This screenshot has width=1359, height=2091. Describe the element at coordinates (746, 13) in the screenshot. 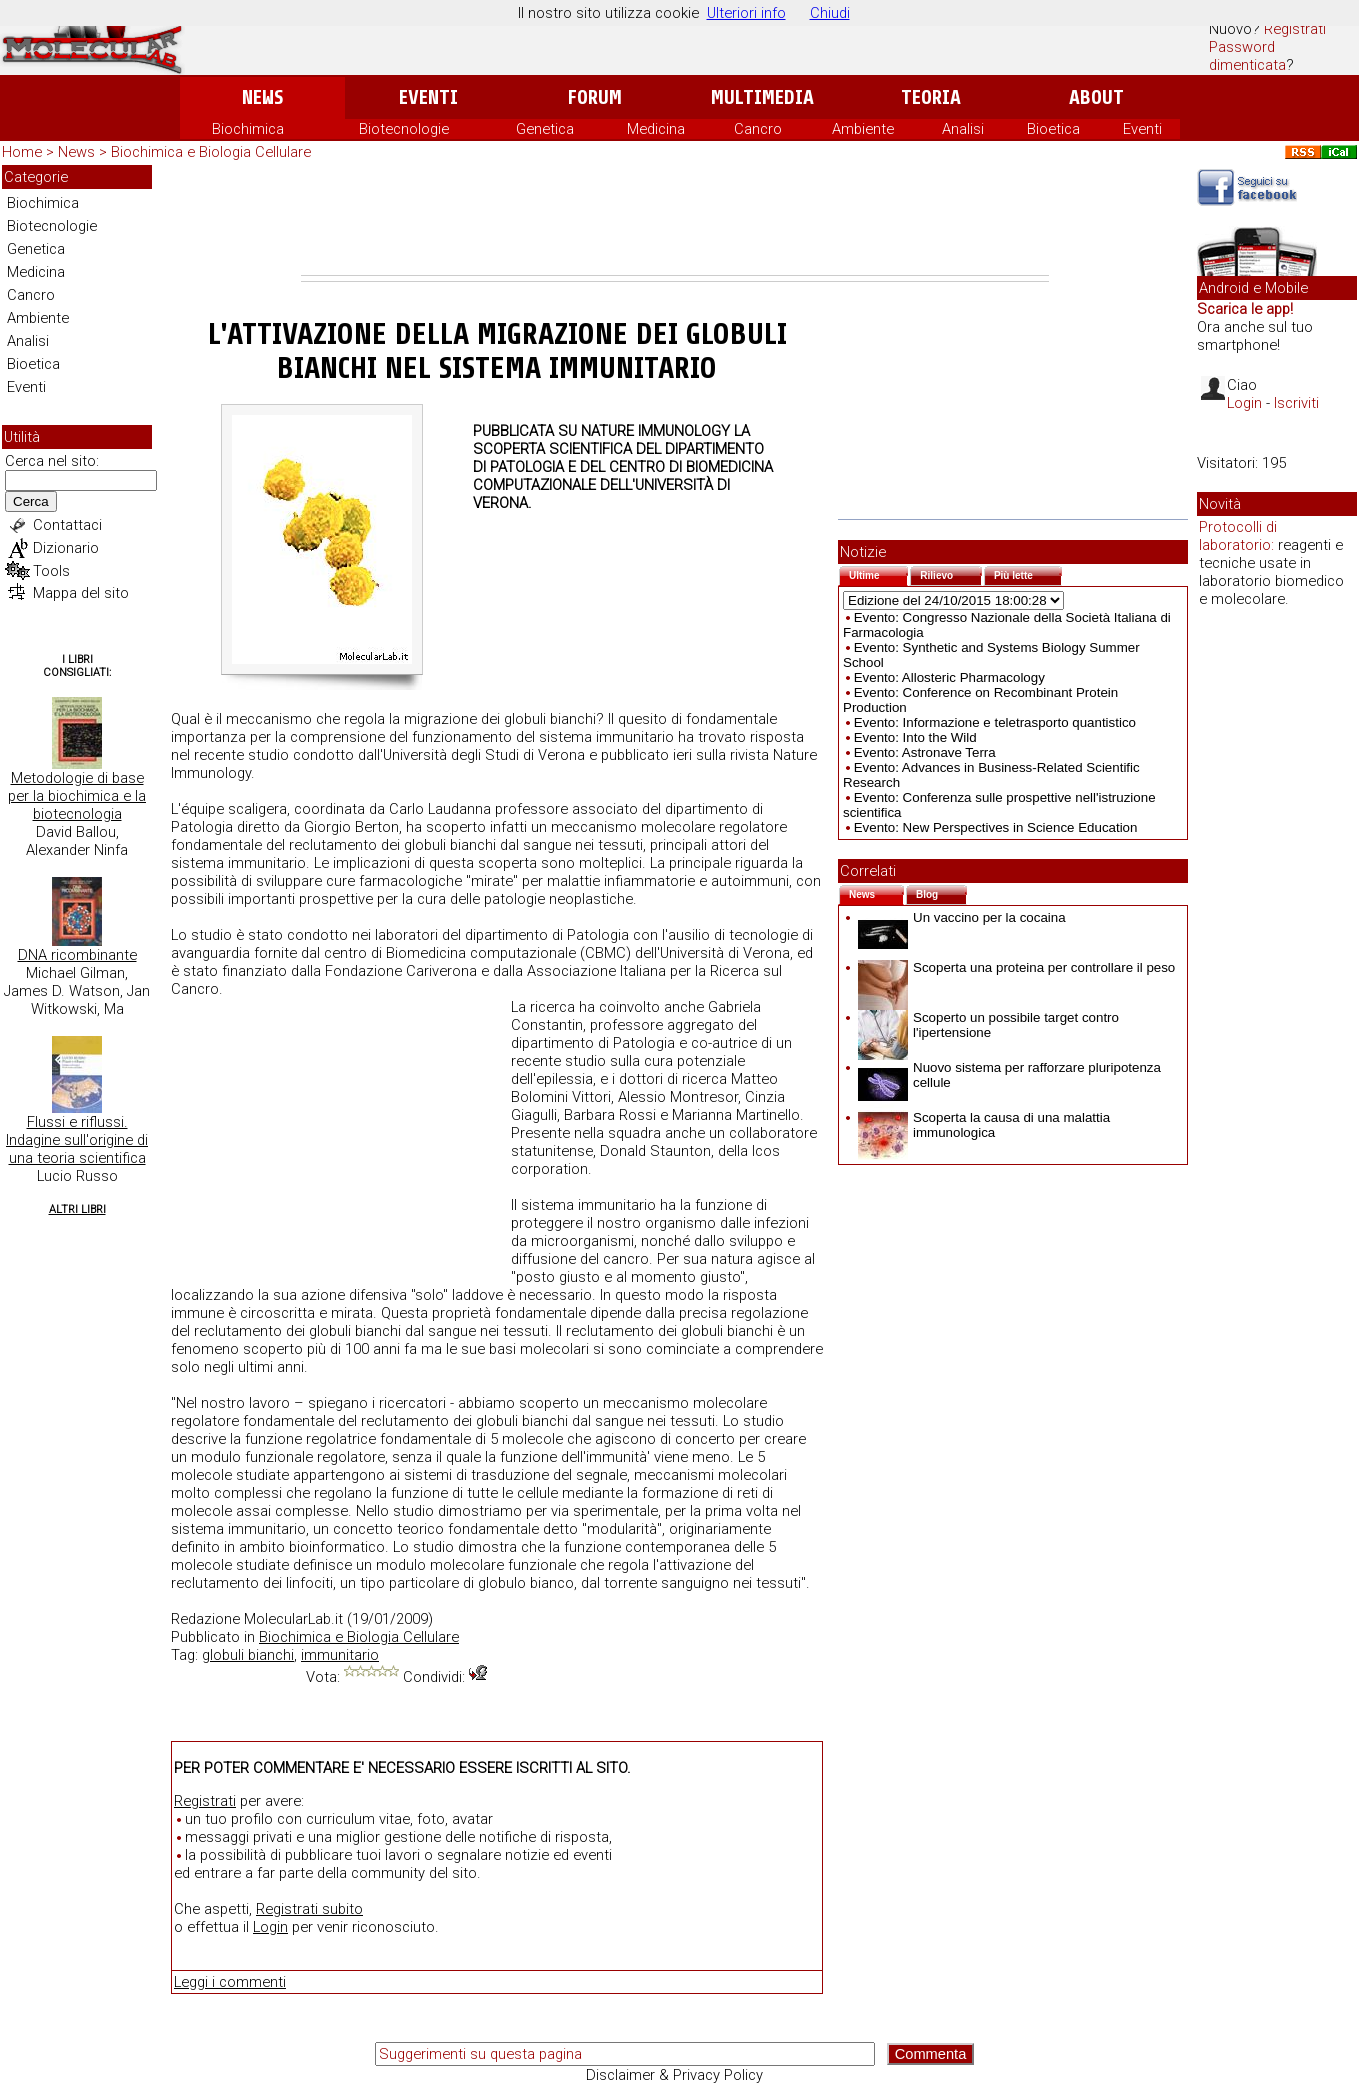

I see `Ulteriori info` at that location.